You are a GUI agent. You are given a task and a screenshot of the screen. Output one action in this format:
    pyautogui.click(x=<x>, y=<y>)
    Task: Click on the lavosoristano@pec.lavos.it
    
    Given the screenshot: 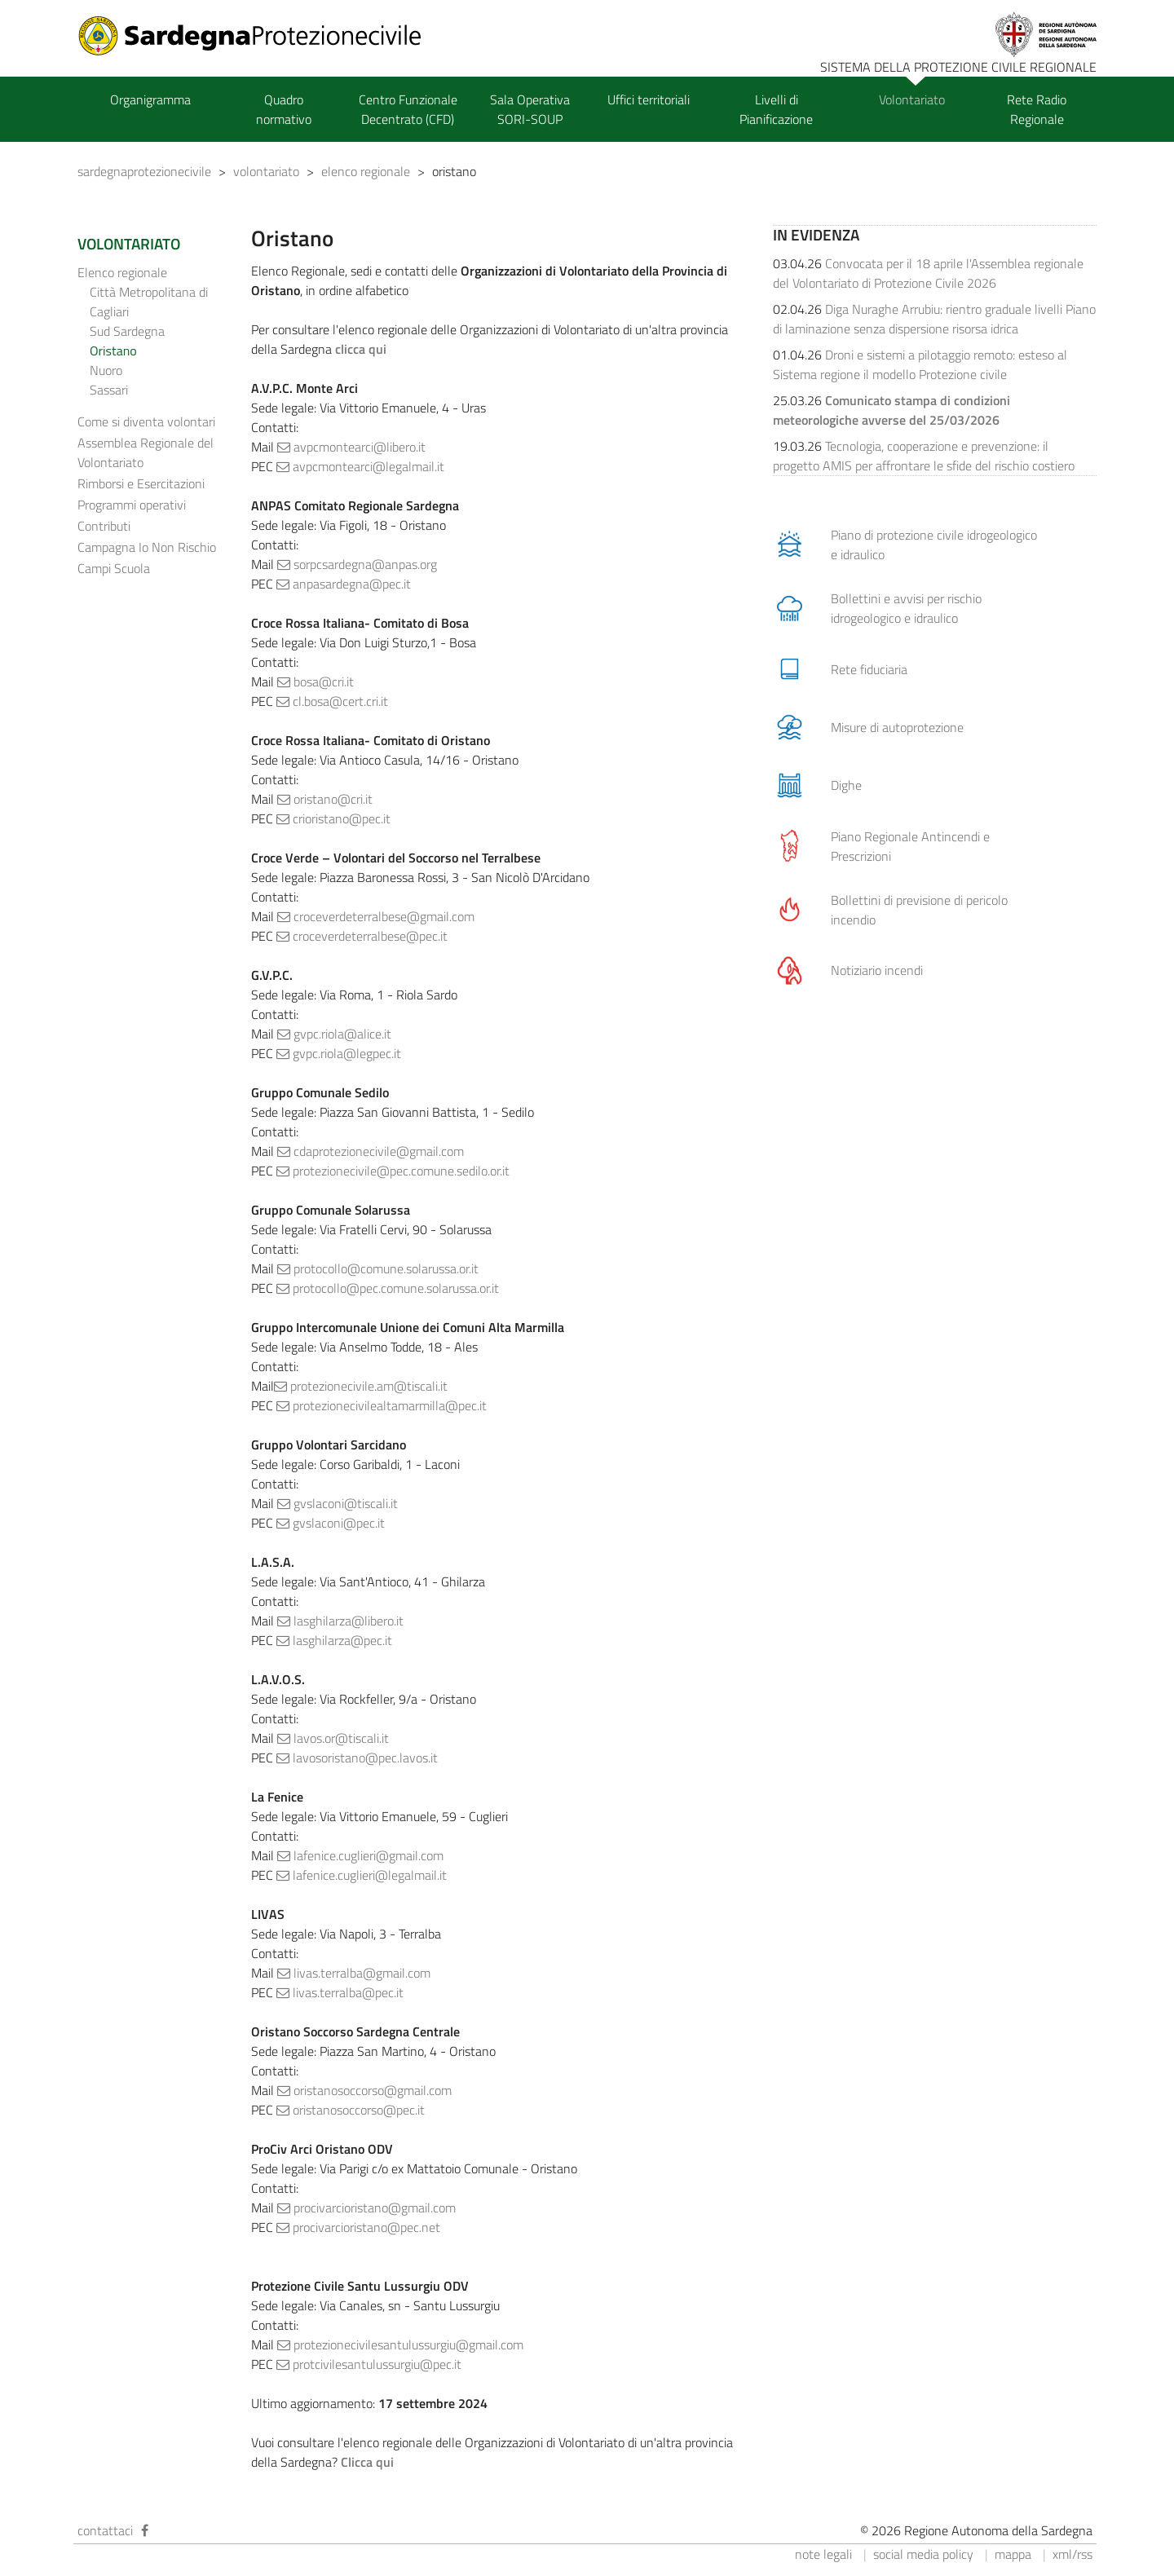 What is the action you would take?
    pyautogui.click(x=357, y=1757)
    